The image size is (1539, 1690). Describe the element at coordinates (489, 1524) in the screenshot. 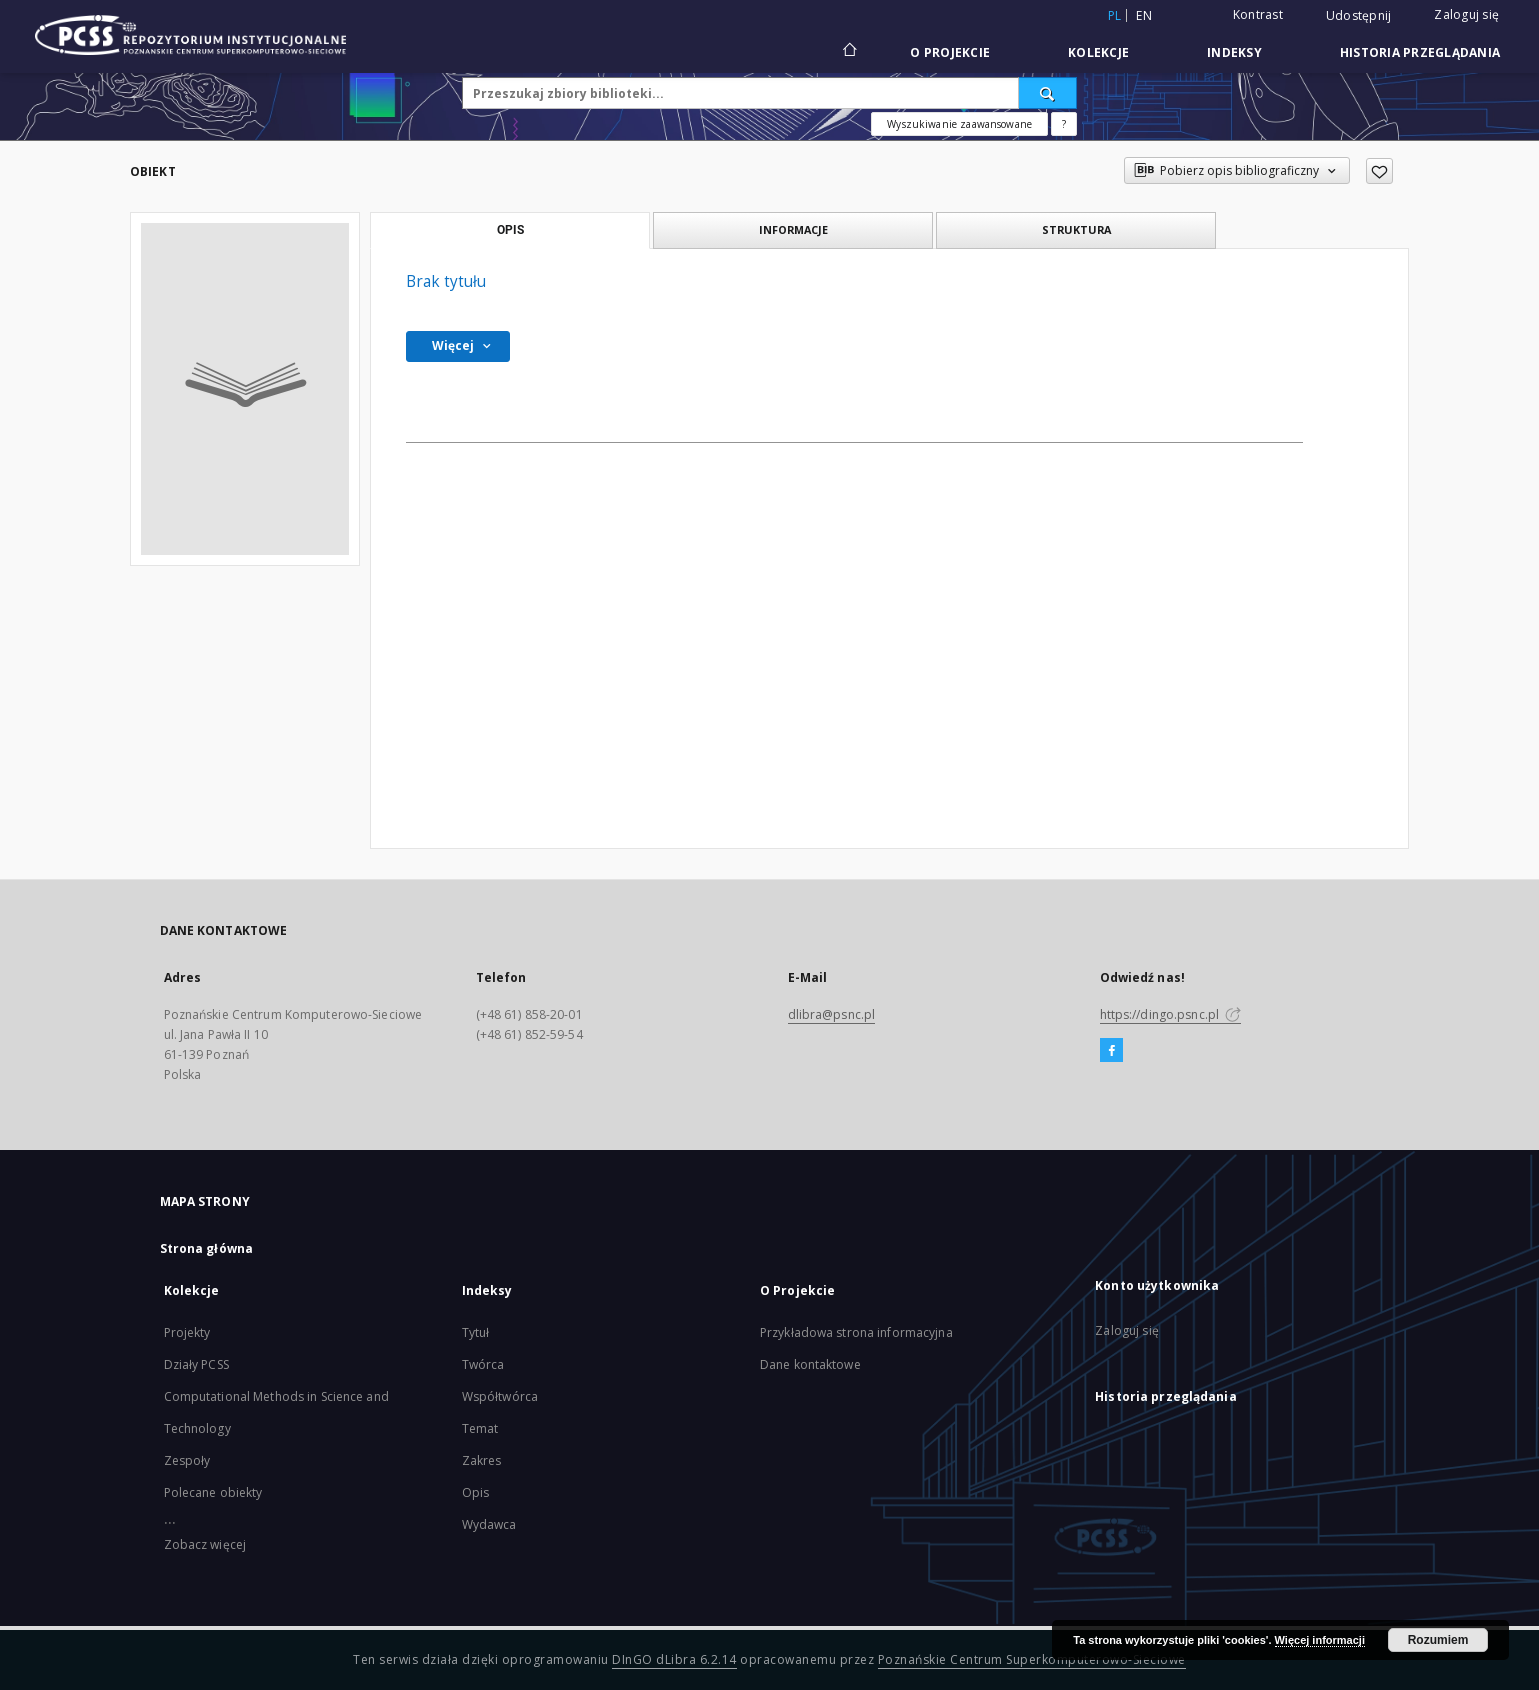

I see `Wydawca` at that location.